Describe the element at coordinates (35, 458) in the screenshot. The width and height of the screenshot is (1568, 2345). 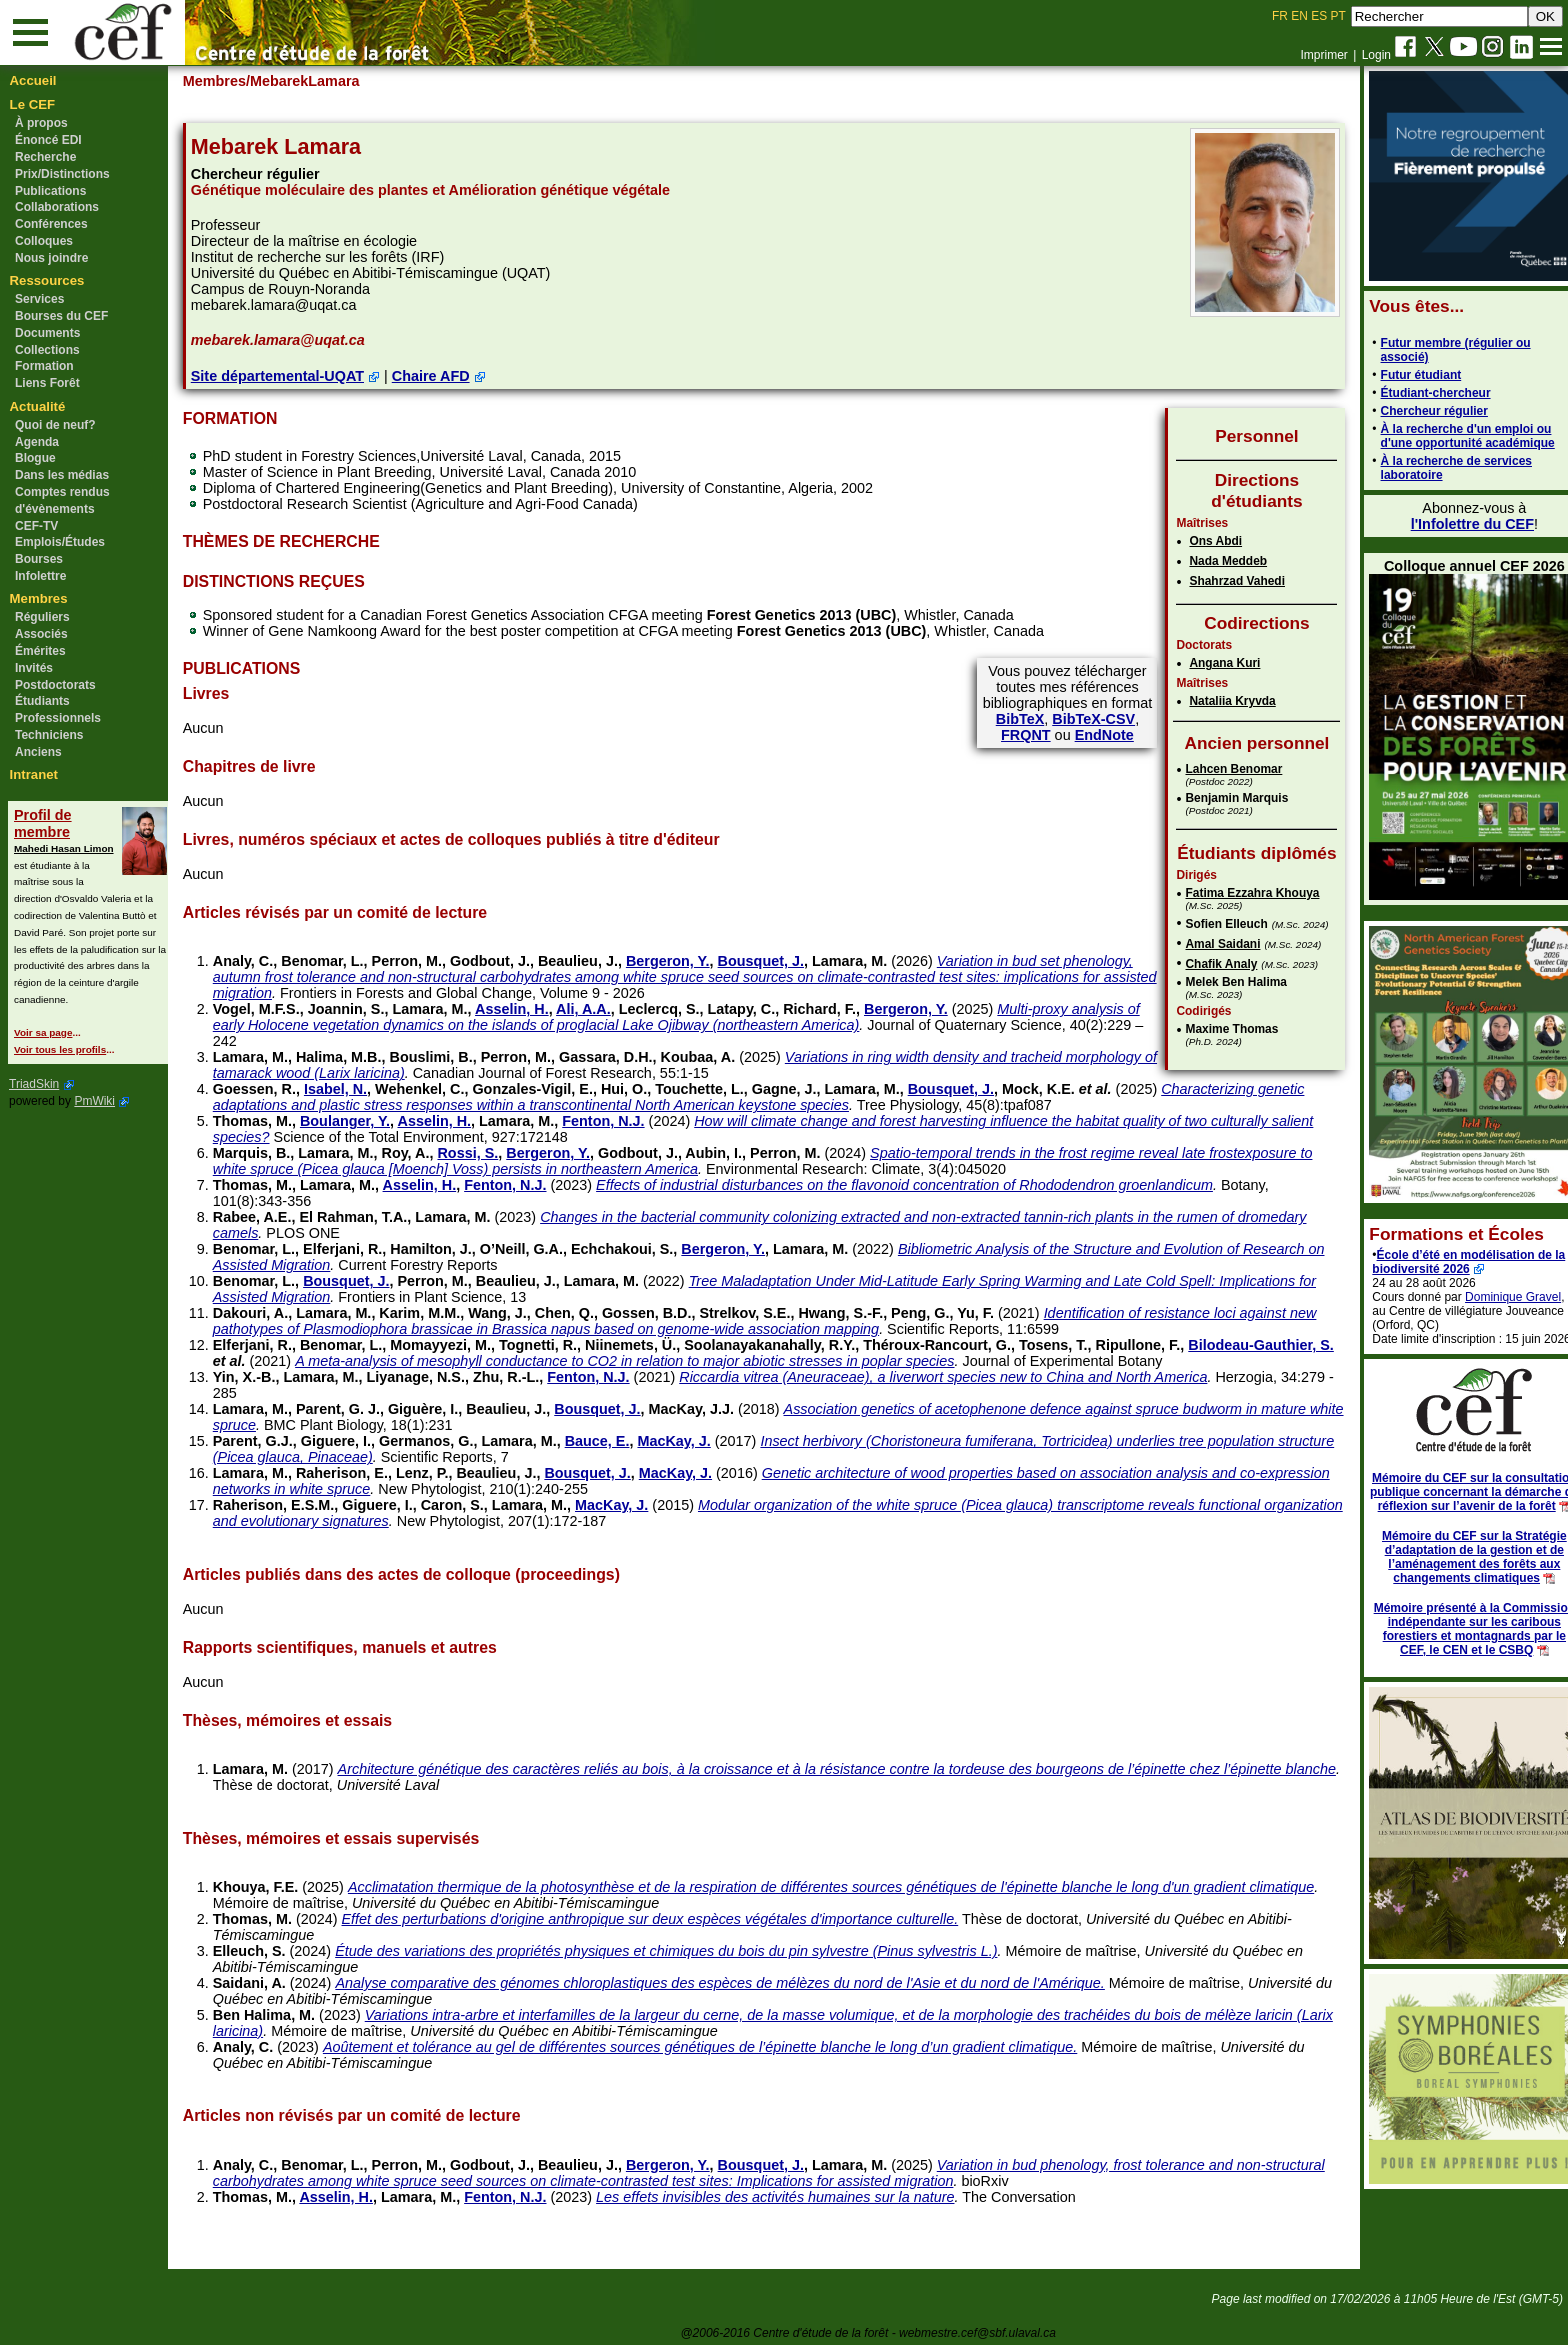
I see `Blogue` at that location.